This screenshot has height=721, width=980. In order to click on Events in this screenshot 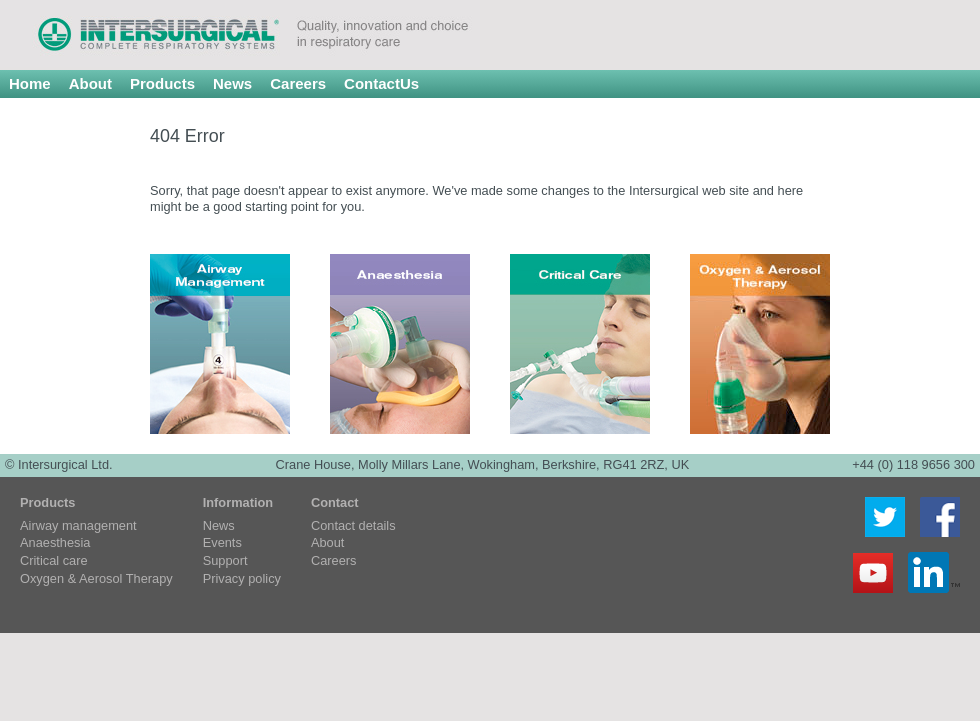, I will do `click(222, 543)`.